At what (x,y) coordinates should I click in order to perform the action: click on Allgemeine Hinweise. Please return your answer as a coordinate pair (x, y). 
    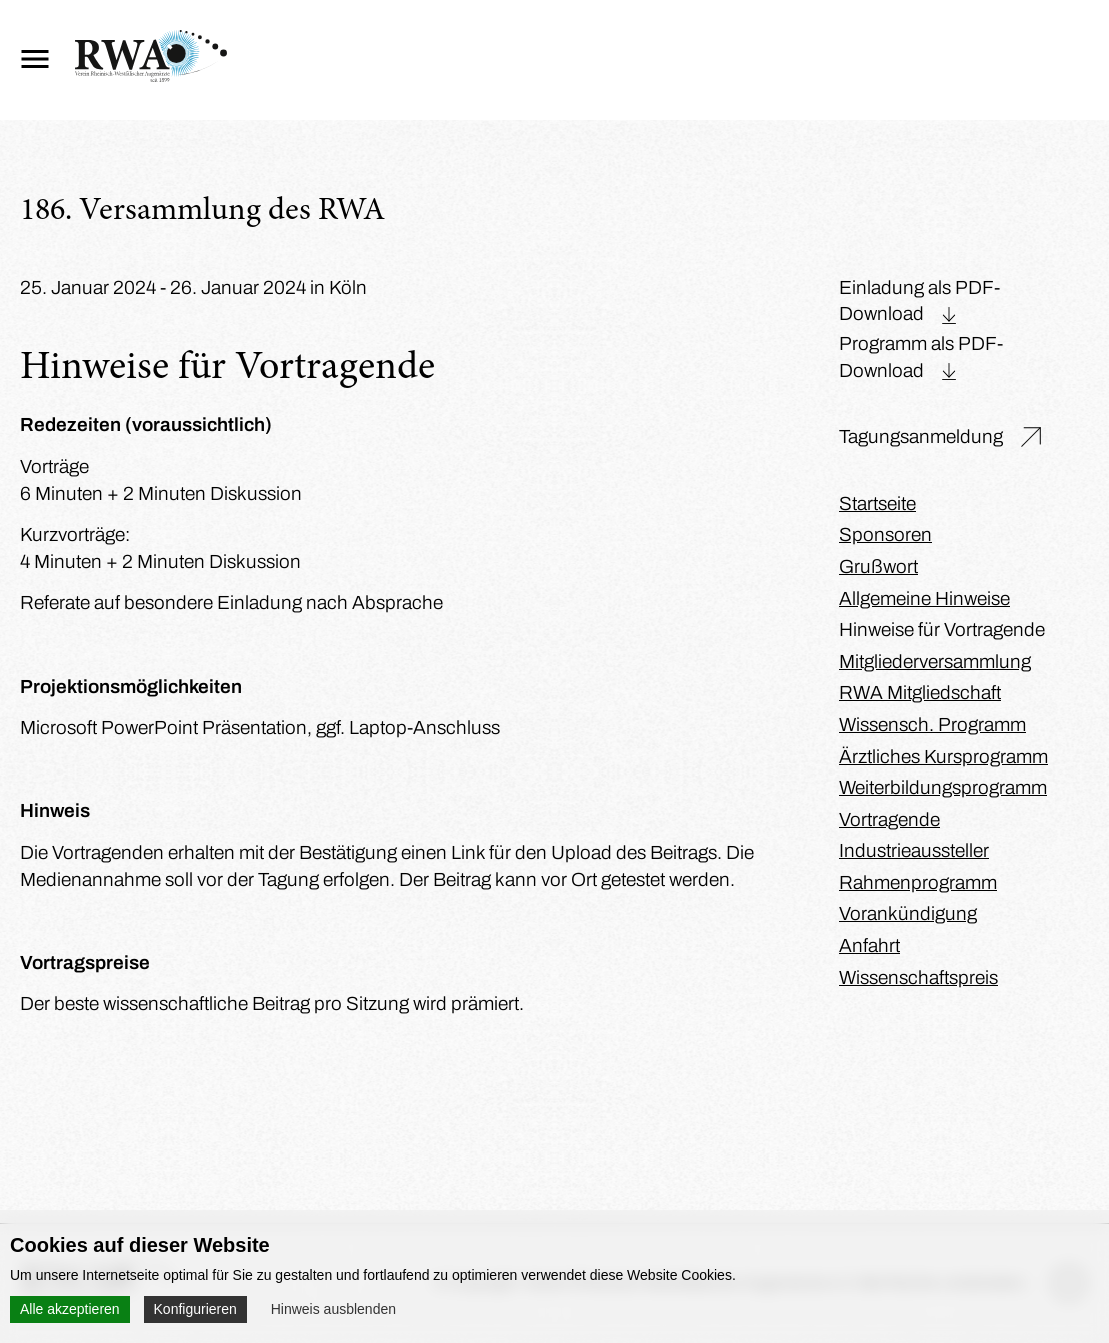
    Looking at the image, I should click on (924, 598).